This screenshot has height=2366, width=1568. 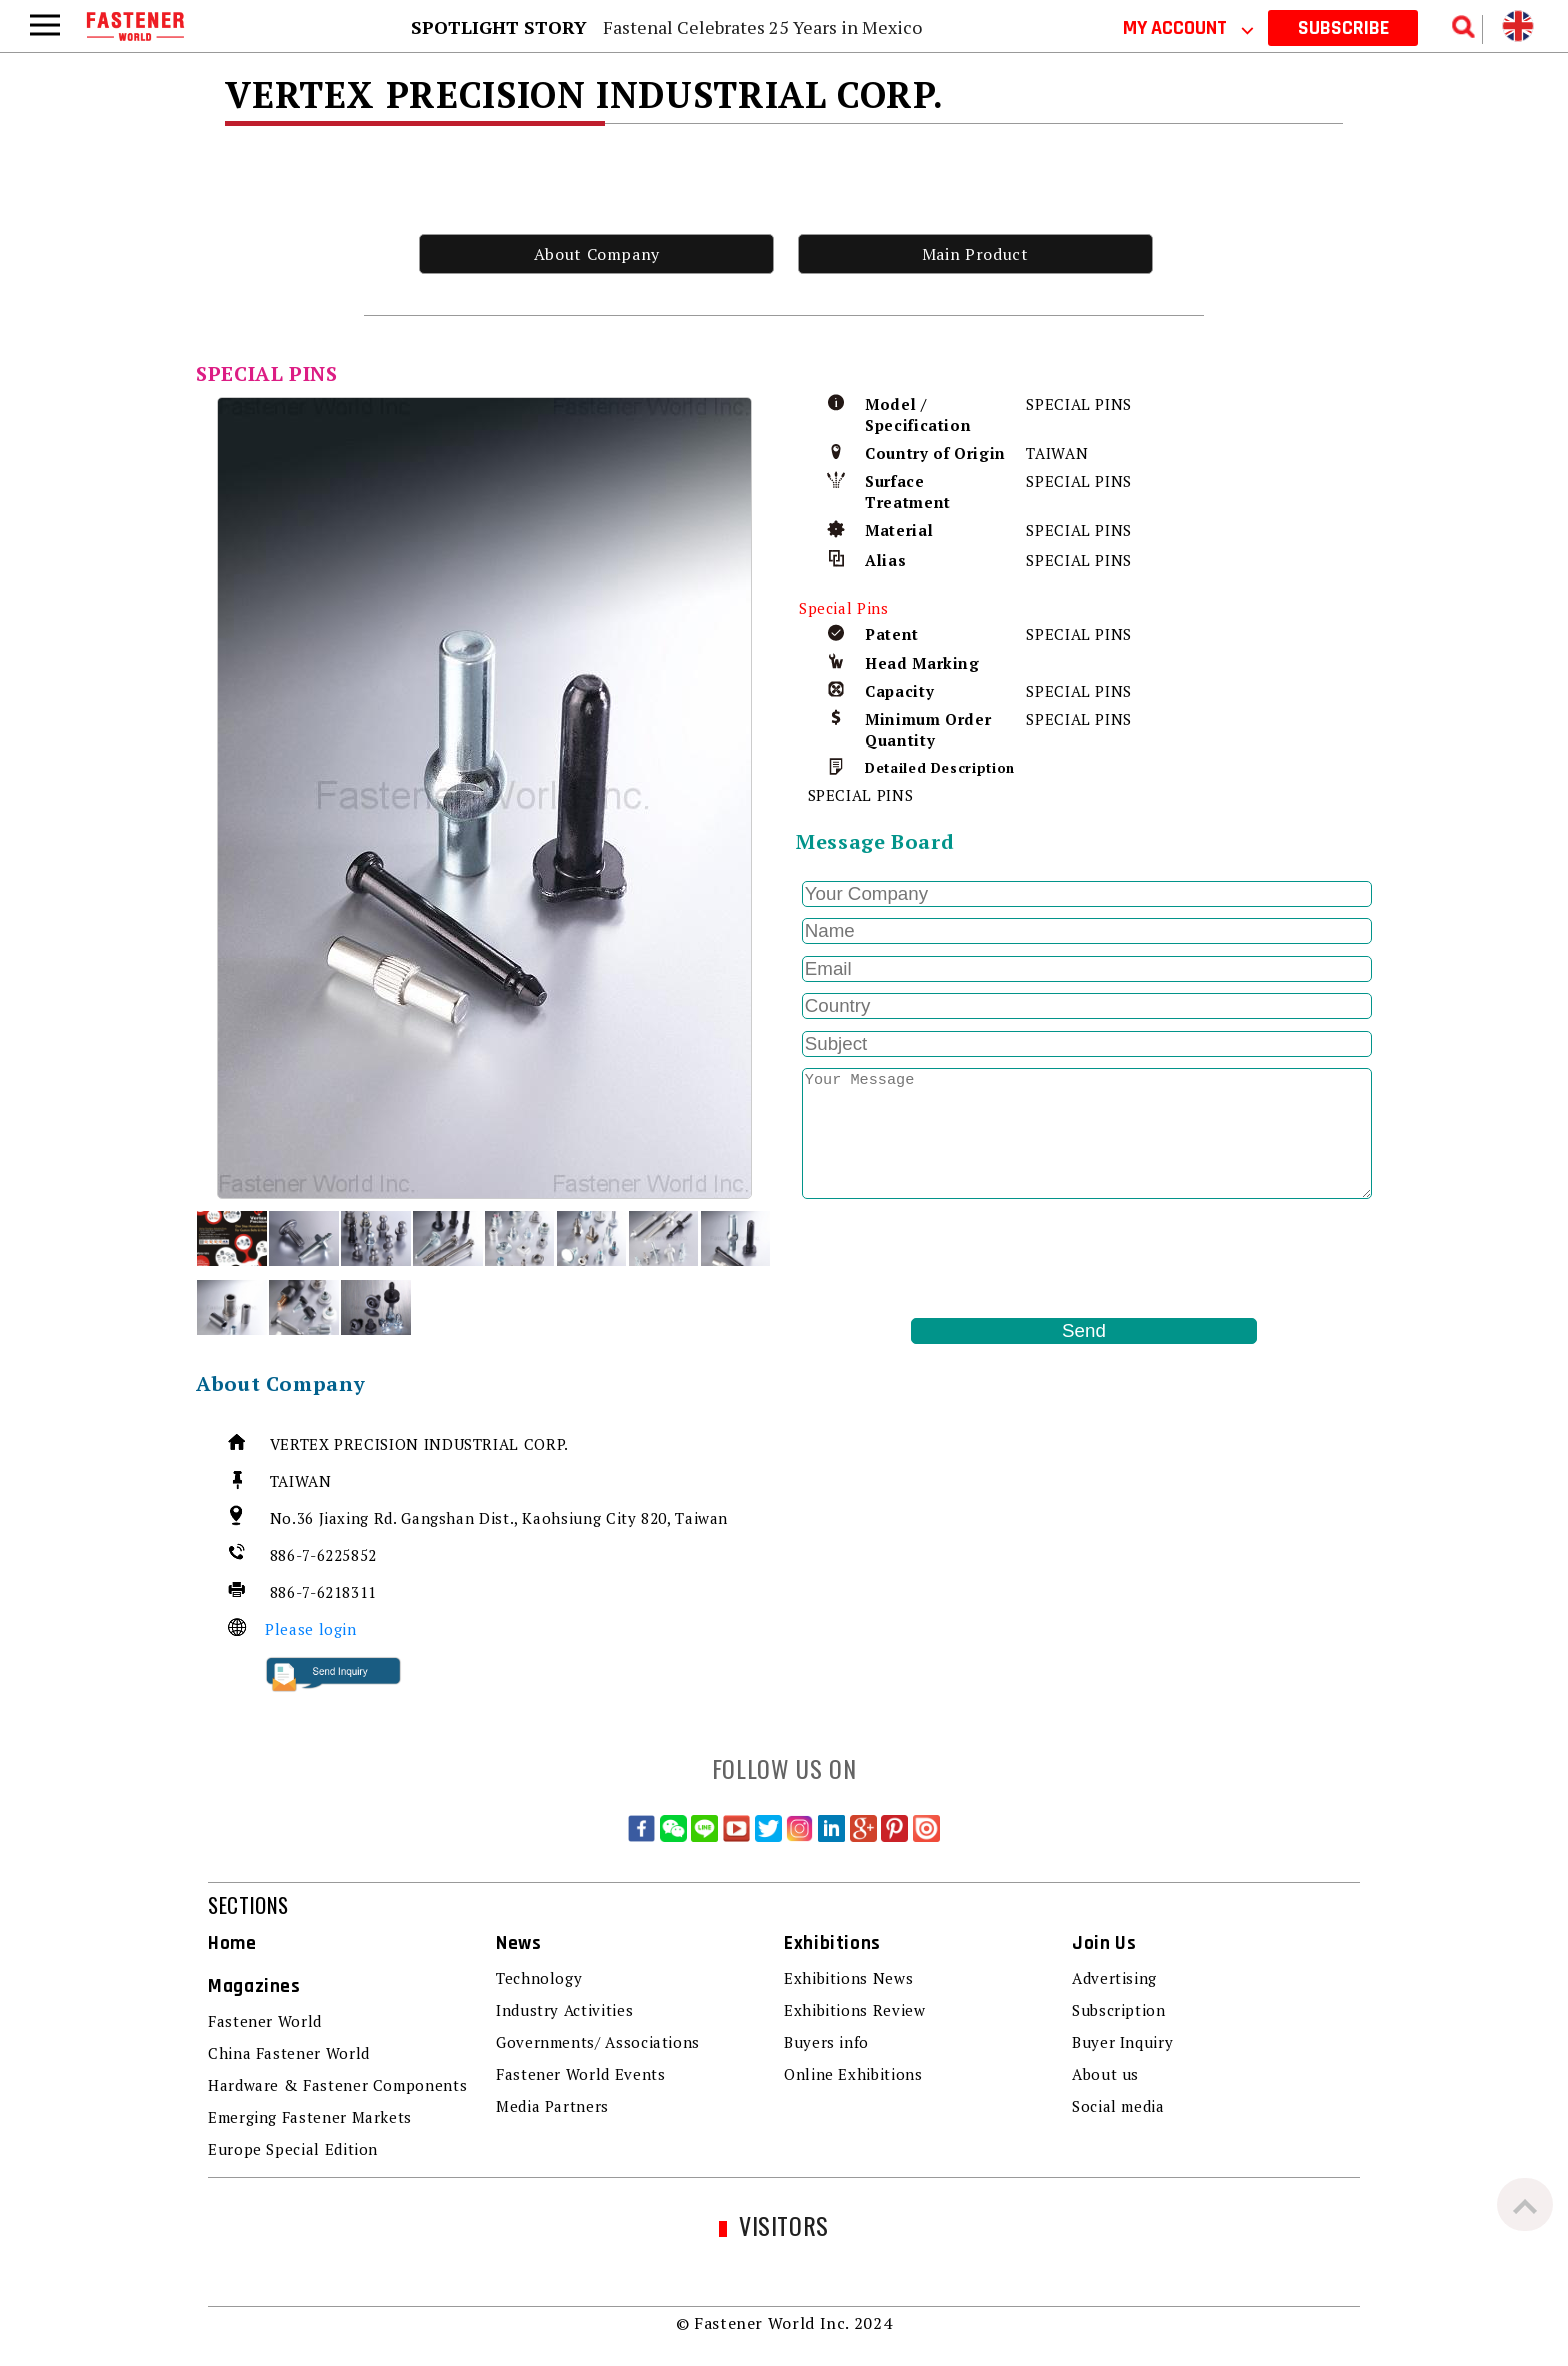 What do you see at coordinates (597, 254) in the screenshot?
I see `About Company` at bounding box center [597, 254].